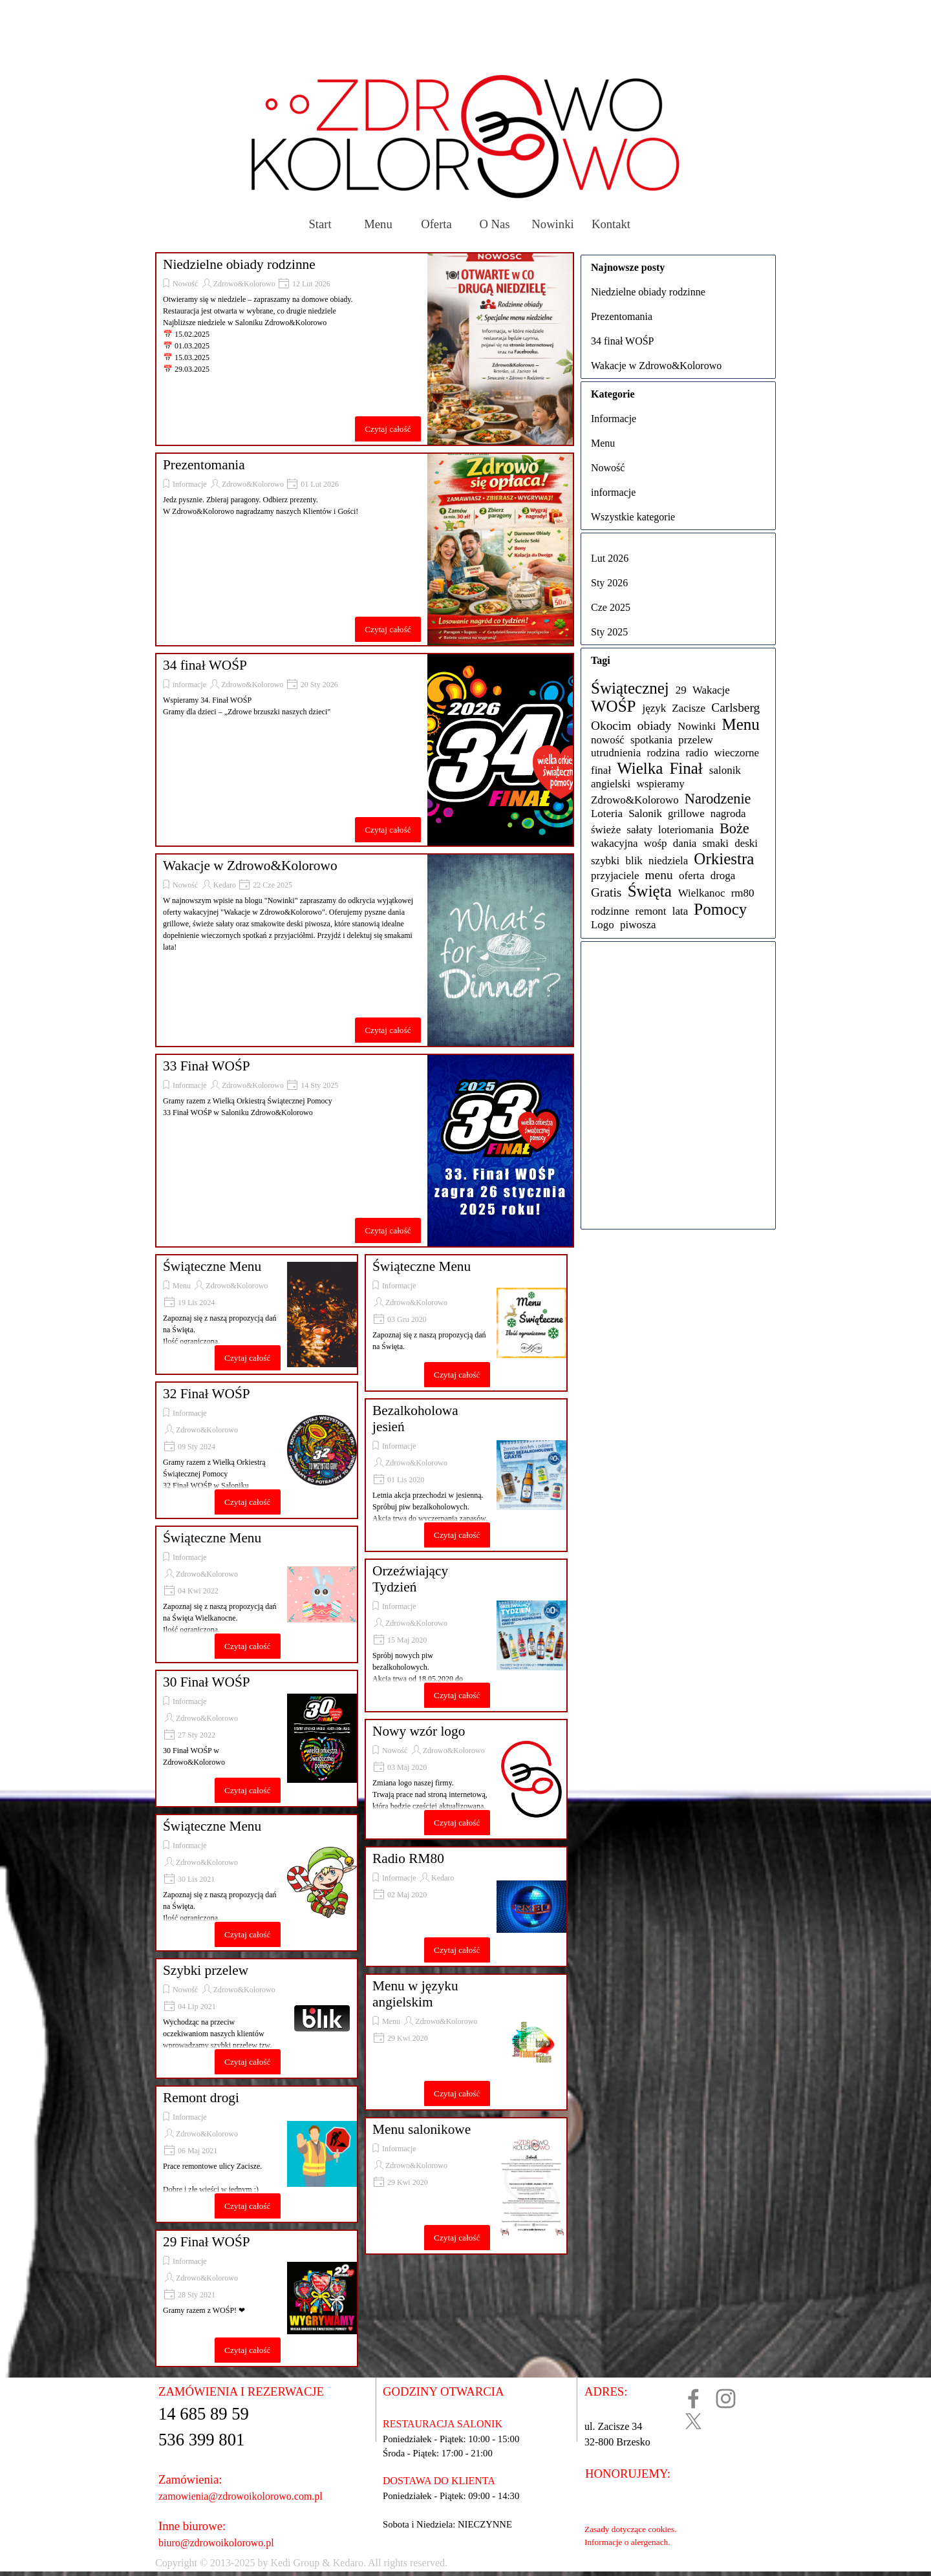  What do you see at coordinates (686, 830) in the screenshot?
I see `loteriomania` at bounding box center [686, 830].